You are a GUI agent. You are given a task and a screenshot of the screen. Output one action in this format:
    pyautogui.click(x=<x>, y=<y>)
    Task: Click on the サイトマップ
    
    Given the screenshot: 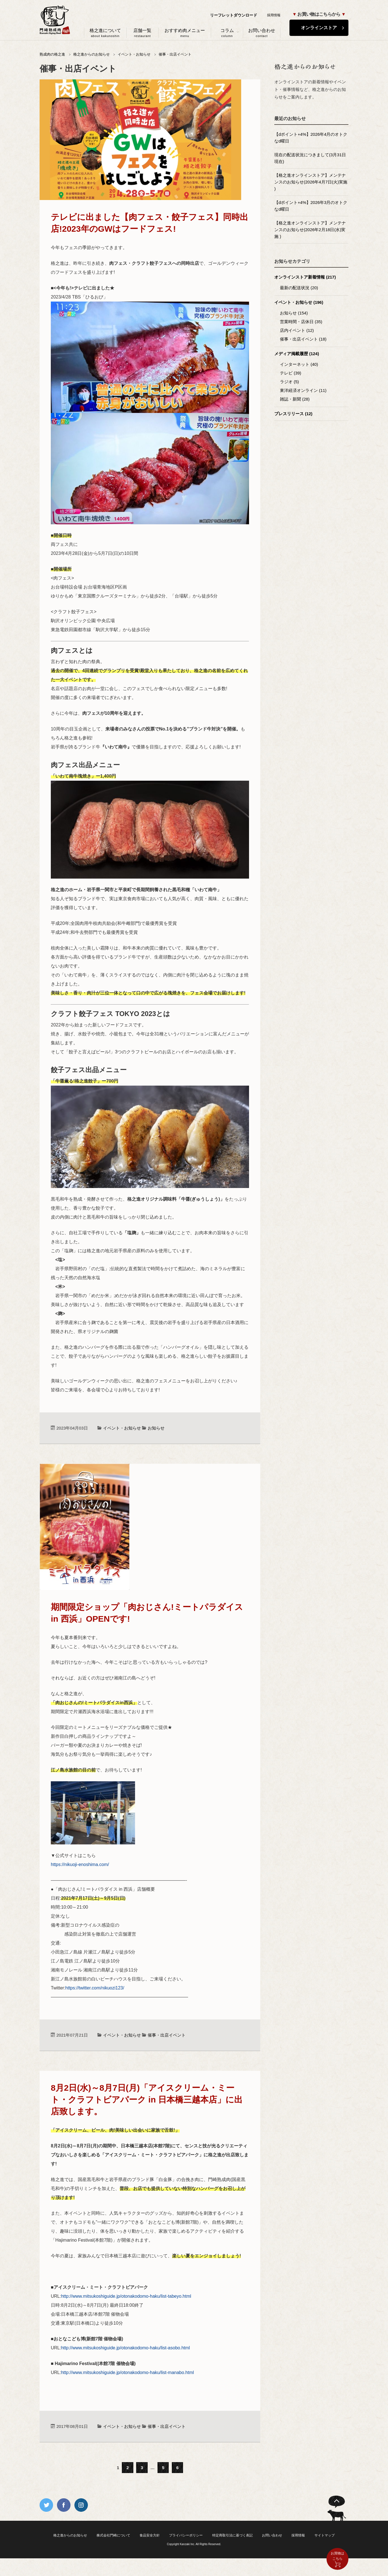 What is the action you would take?
    pyautogui.click(x=324, y=2535)
    